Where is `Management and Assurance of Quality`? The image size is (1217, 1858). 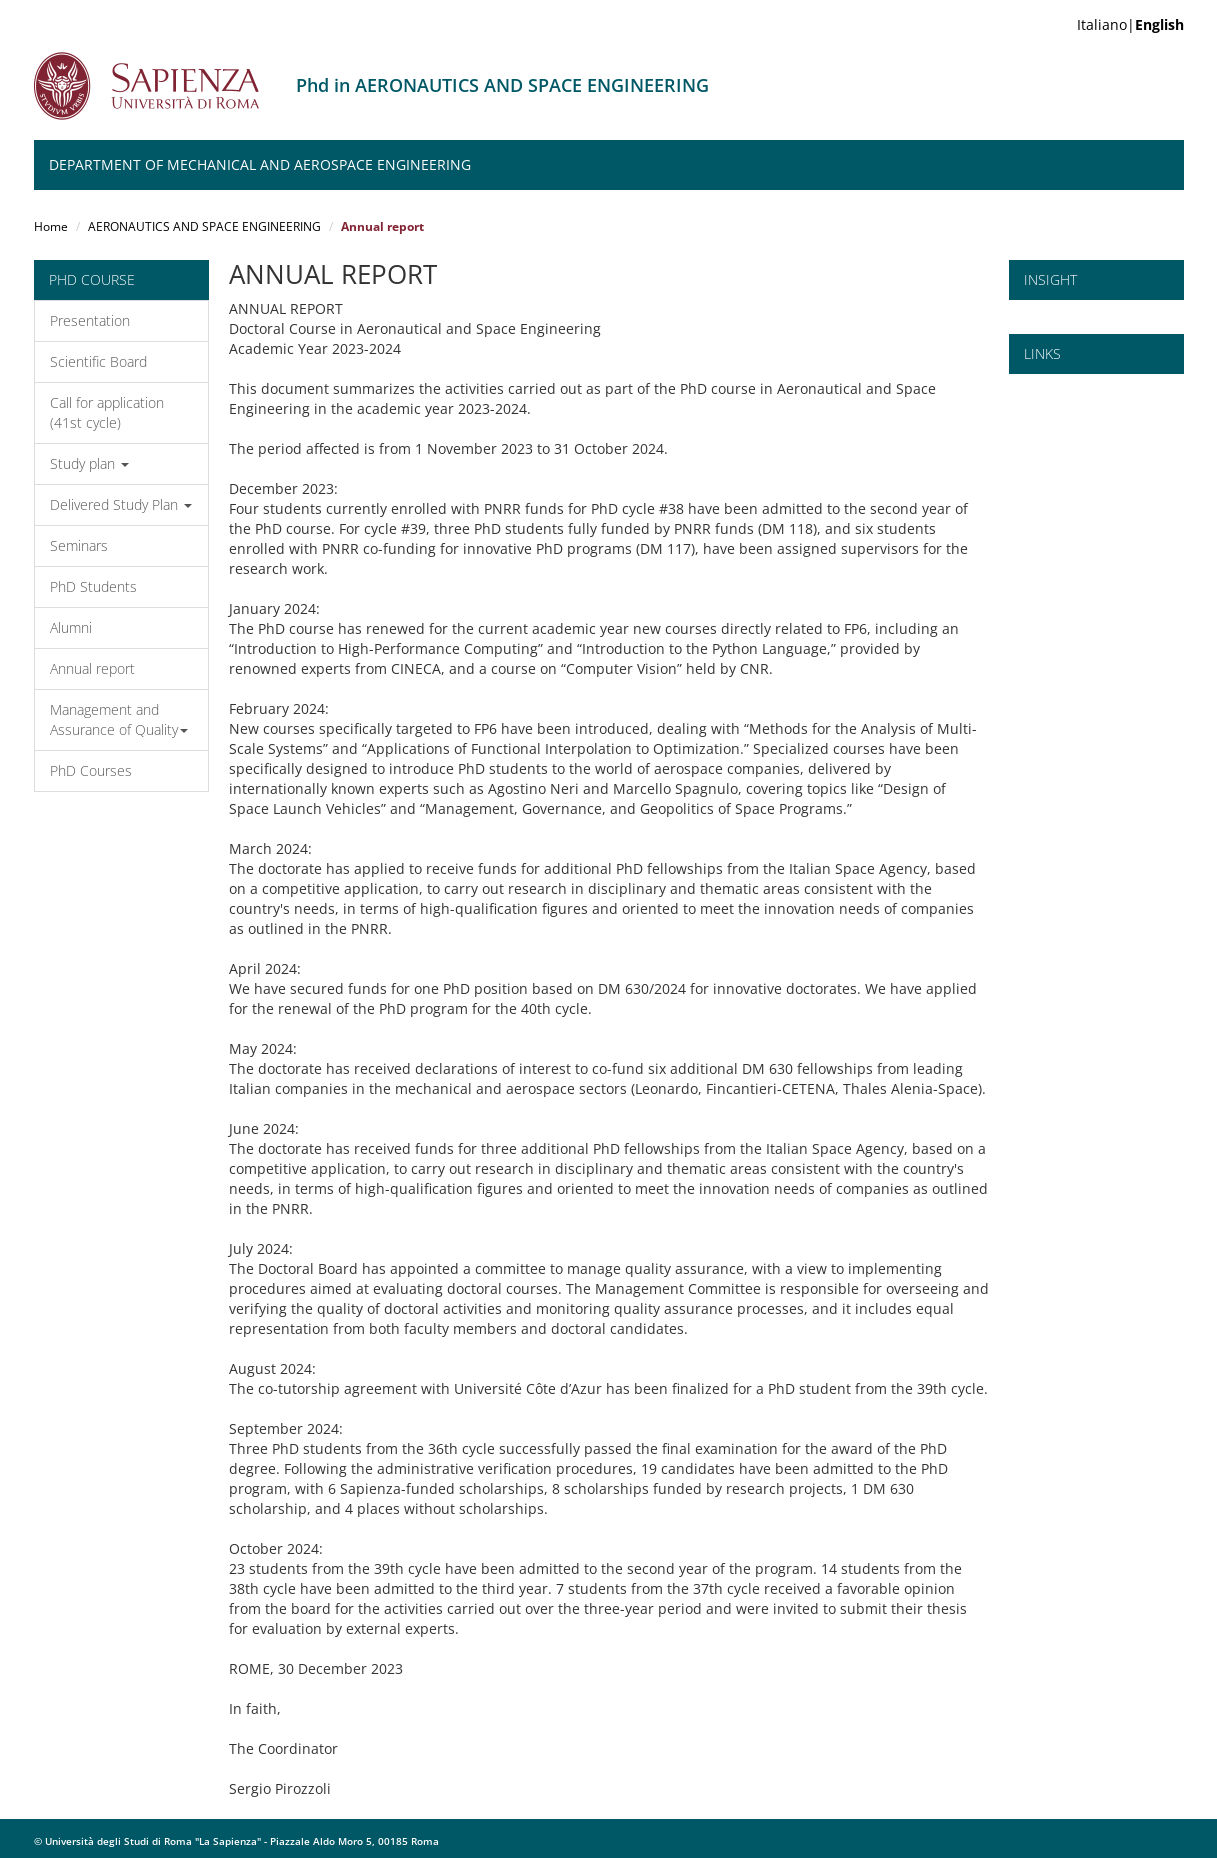 Management and Assurance of Quality is located at coordinates (119, 719).